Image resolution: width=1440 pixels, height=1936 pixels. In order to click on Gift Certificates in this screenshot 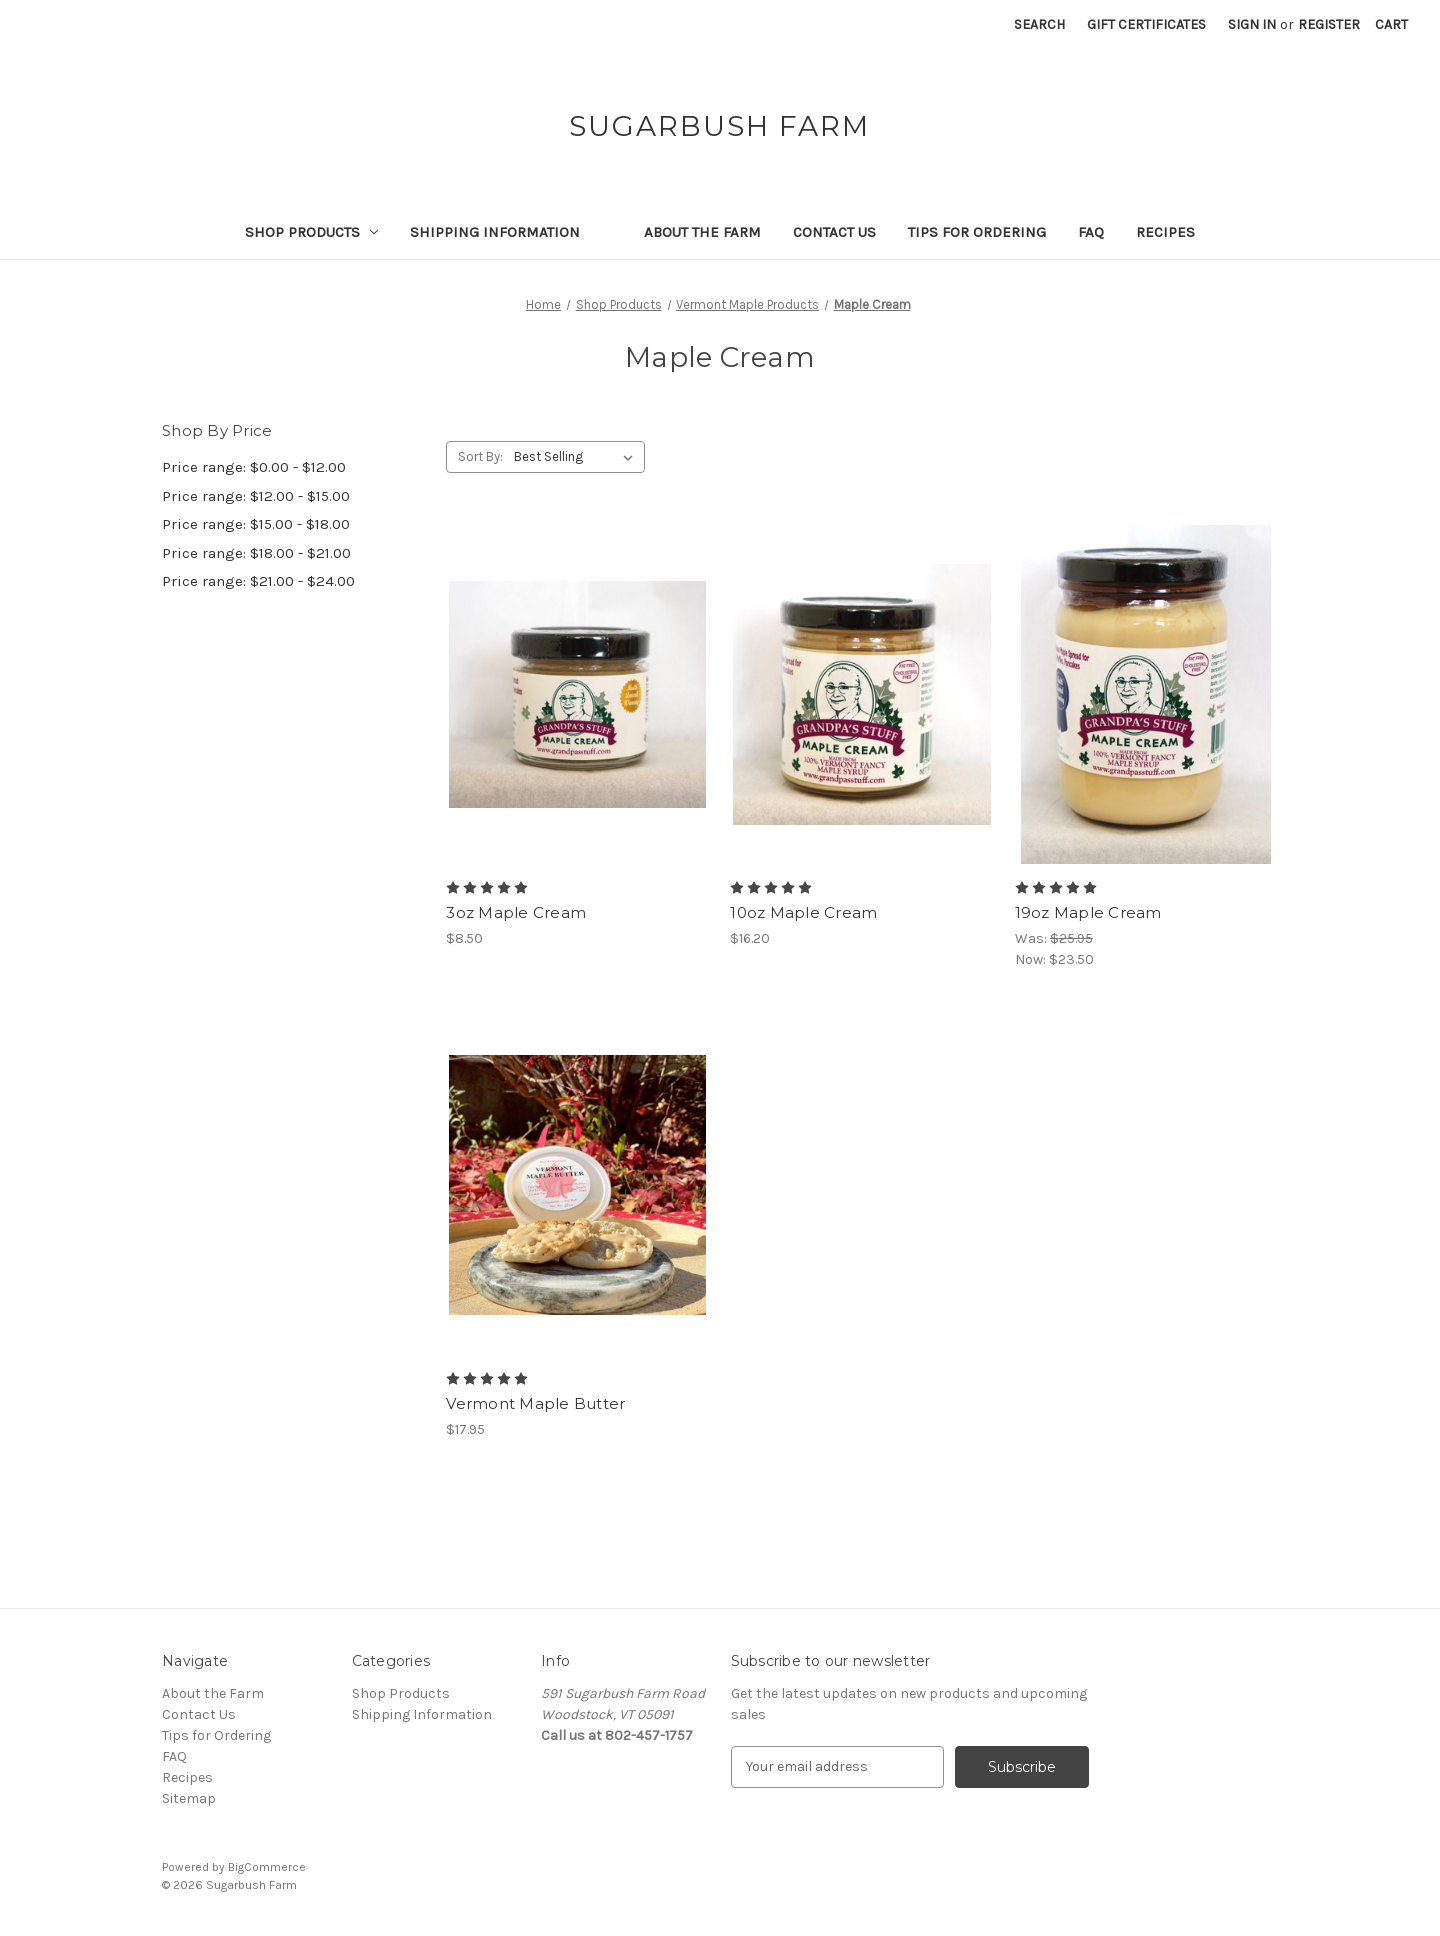, I will do `click(1146, 24)`.